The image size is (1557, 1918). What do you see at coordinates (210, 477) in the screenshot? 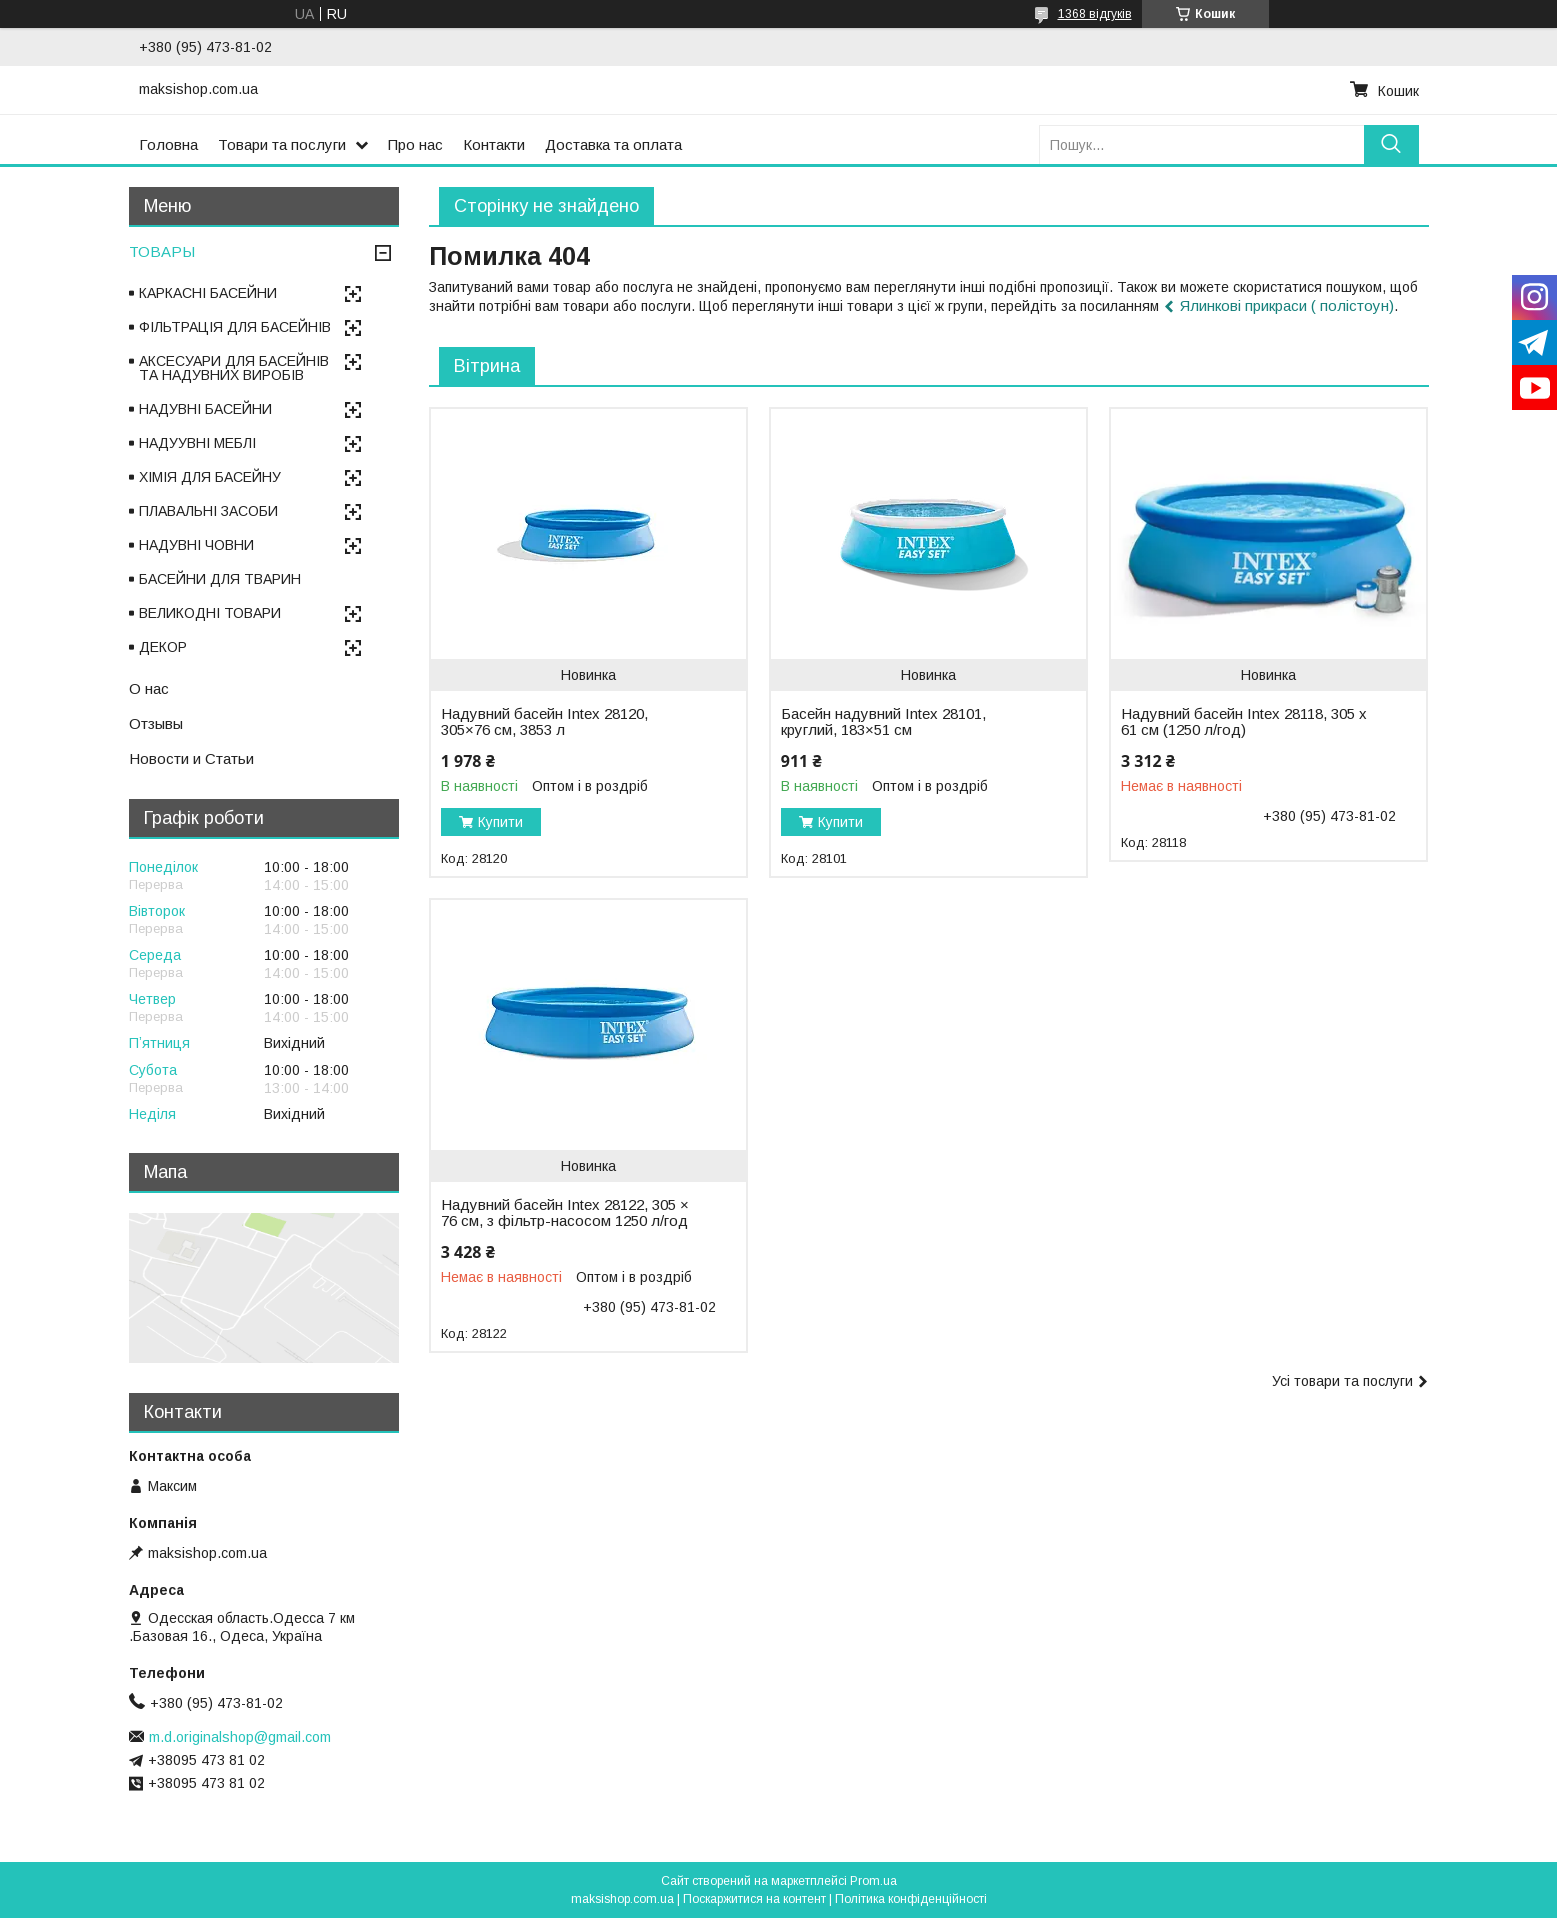
I see `ХІМІЯ ДЛЯ БАСЕЙНУ` at bounding box center [210, 477].